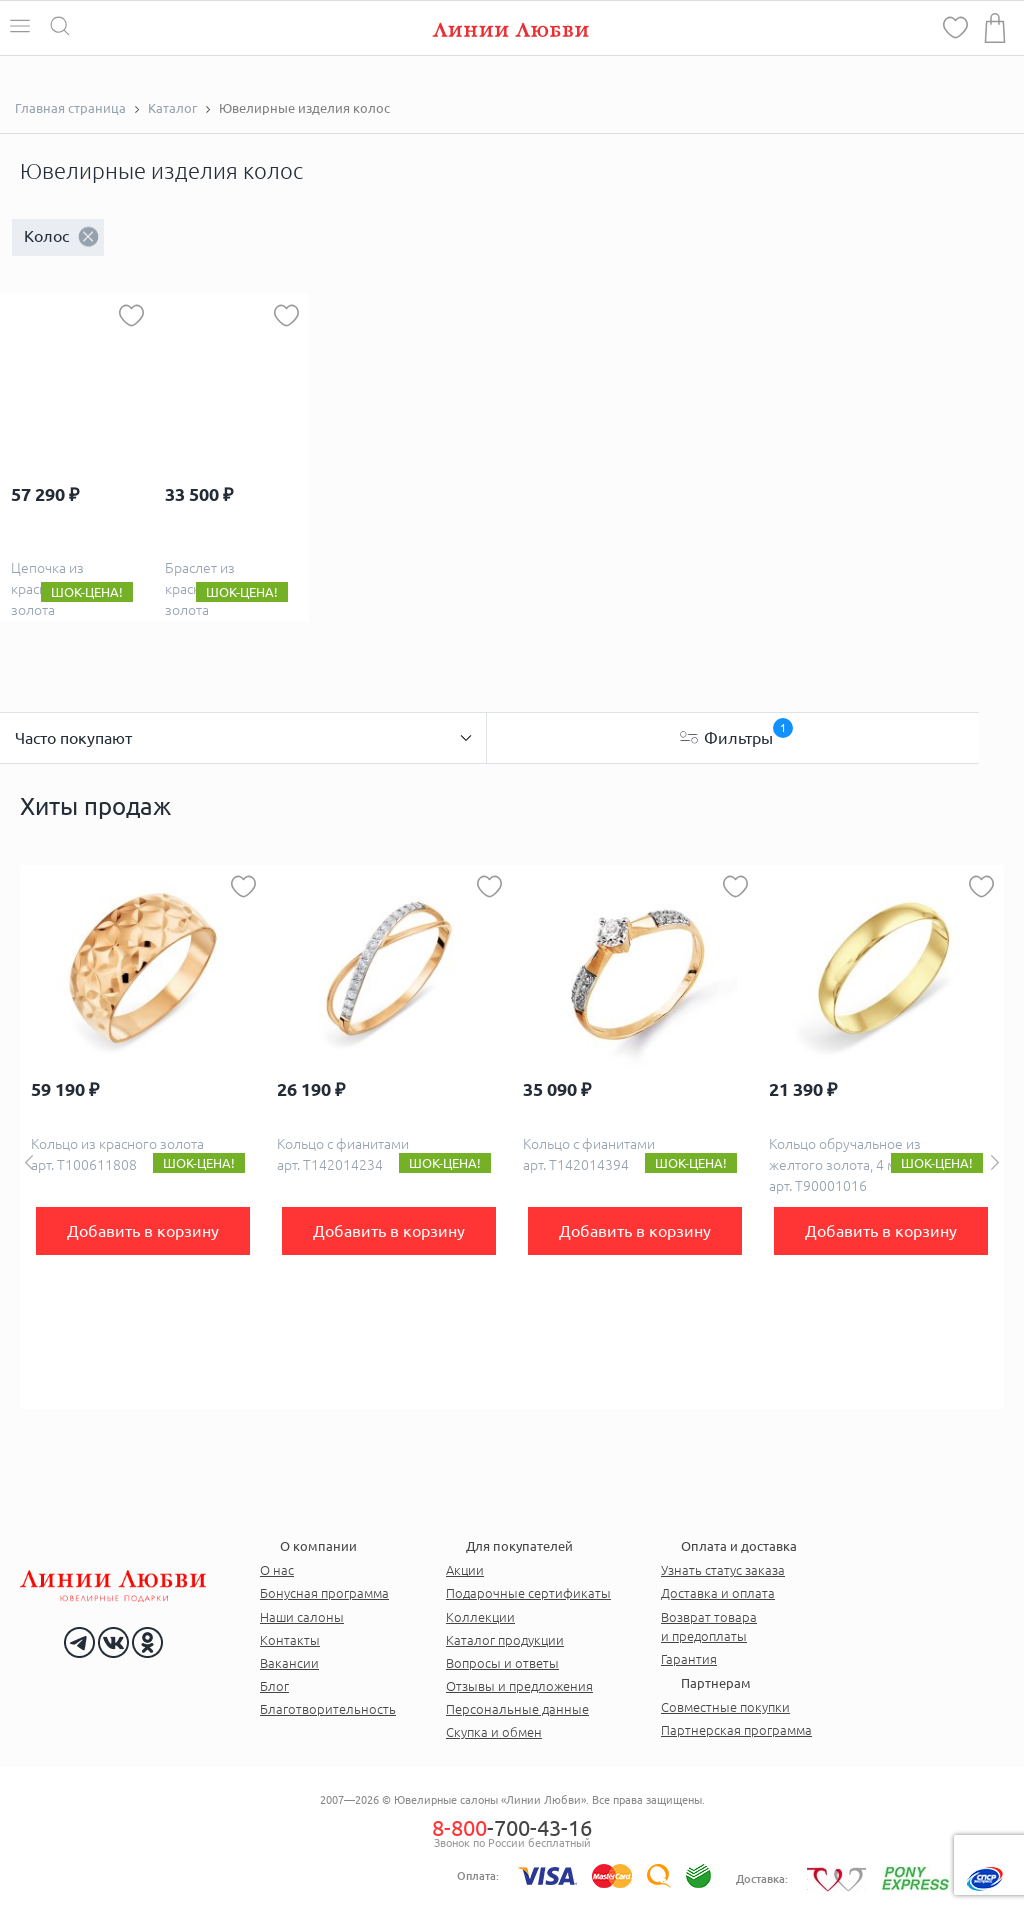 The image size is (1024, 1909). I want to click on Контакты, so click(290, 1640).